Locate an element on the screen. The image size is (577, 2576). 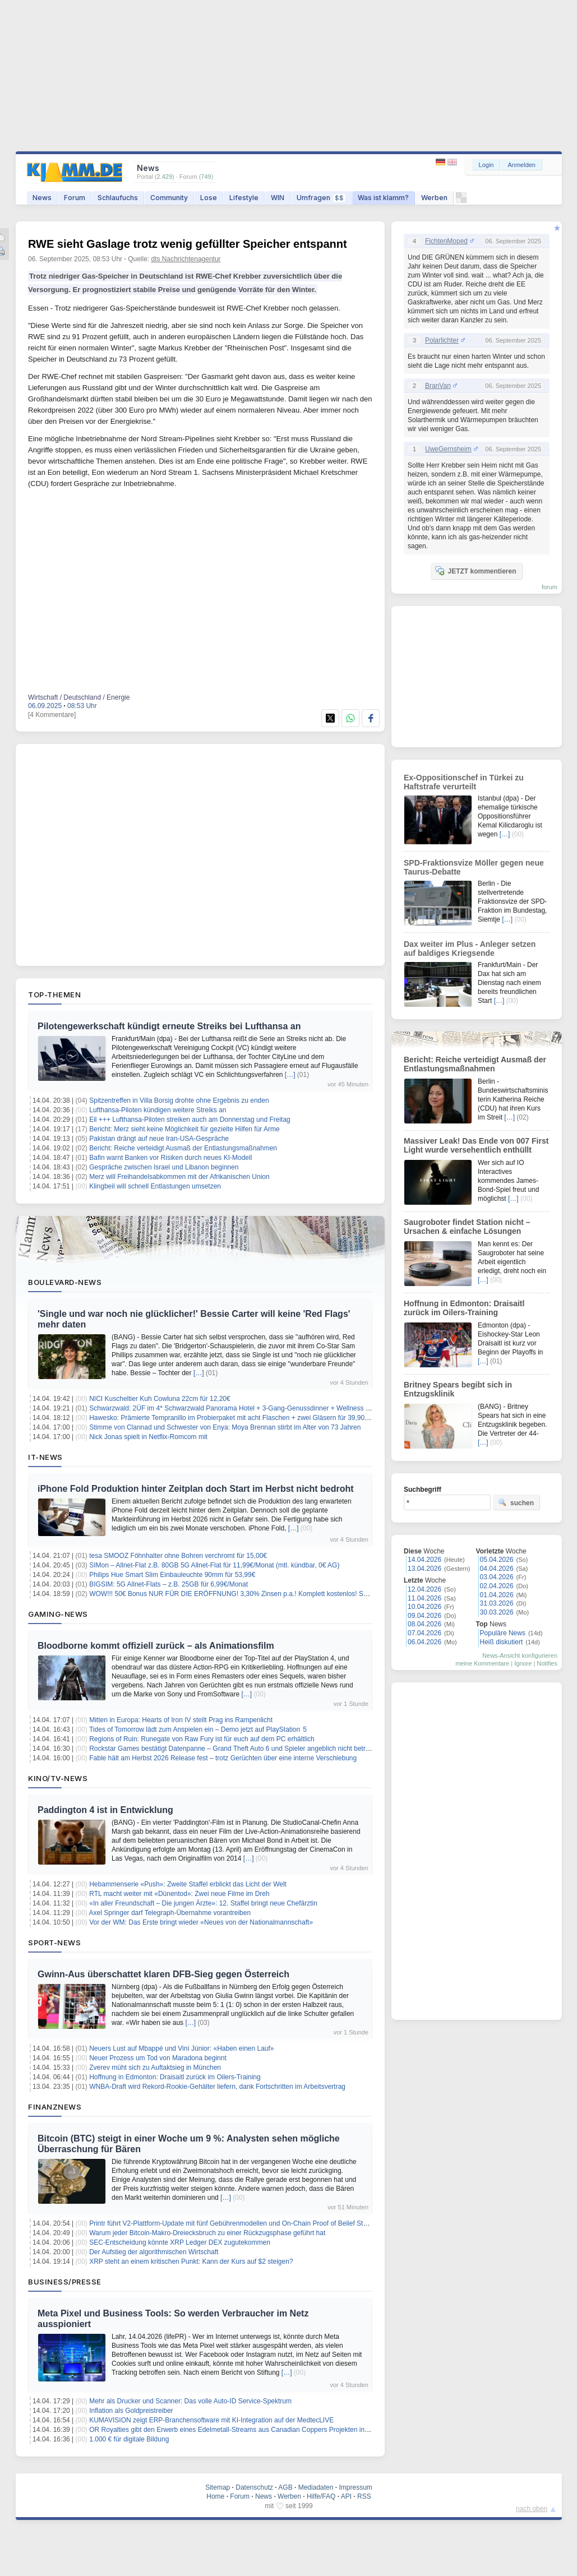
Der Aufstieg der algorithmischen Wirtschaft is located at coordinates (153, 2252).